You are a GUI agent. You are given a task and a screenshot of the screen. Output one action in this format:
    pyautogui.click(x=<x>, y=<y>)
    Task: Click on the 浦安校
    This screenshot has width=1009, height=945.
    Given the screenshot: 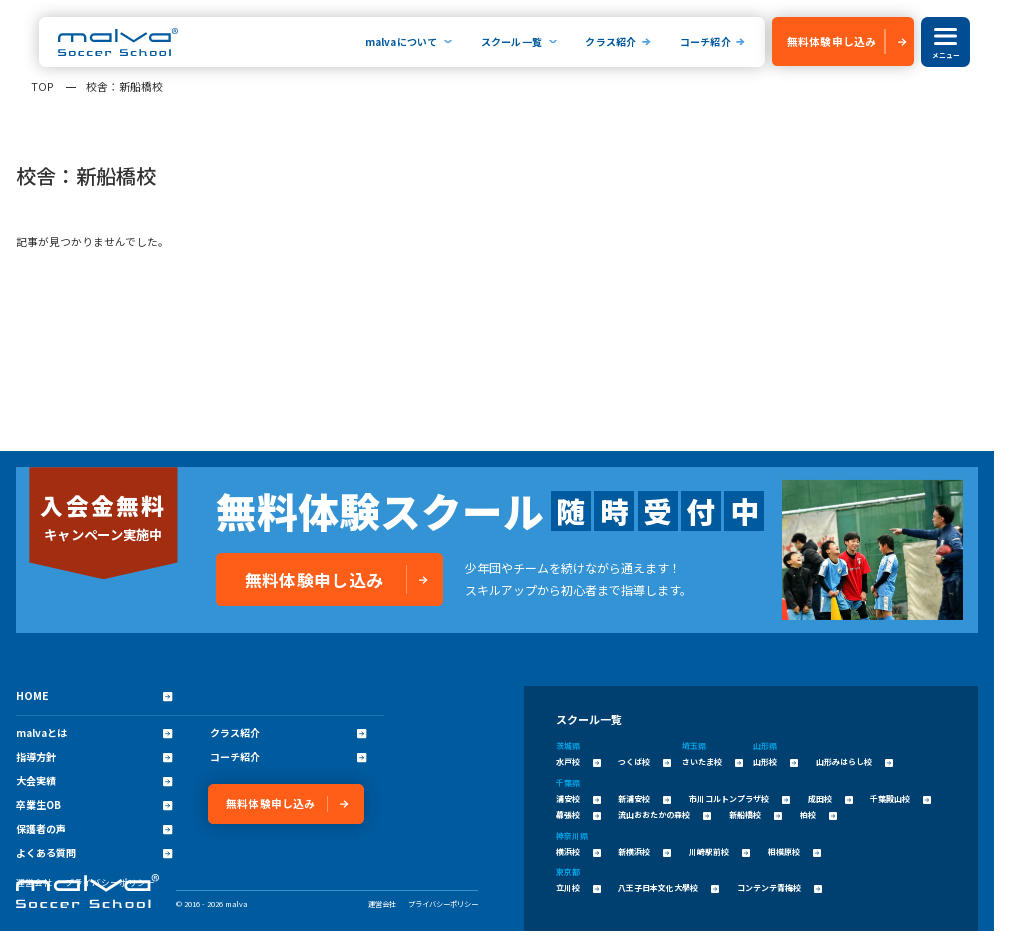 What is the action you would take?
    pyautogui.click(x=578, y=798)
    